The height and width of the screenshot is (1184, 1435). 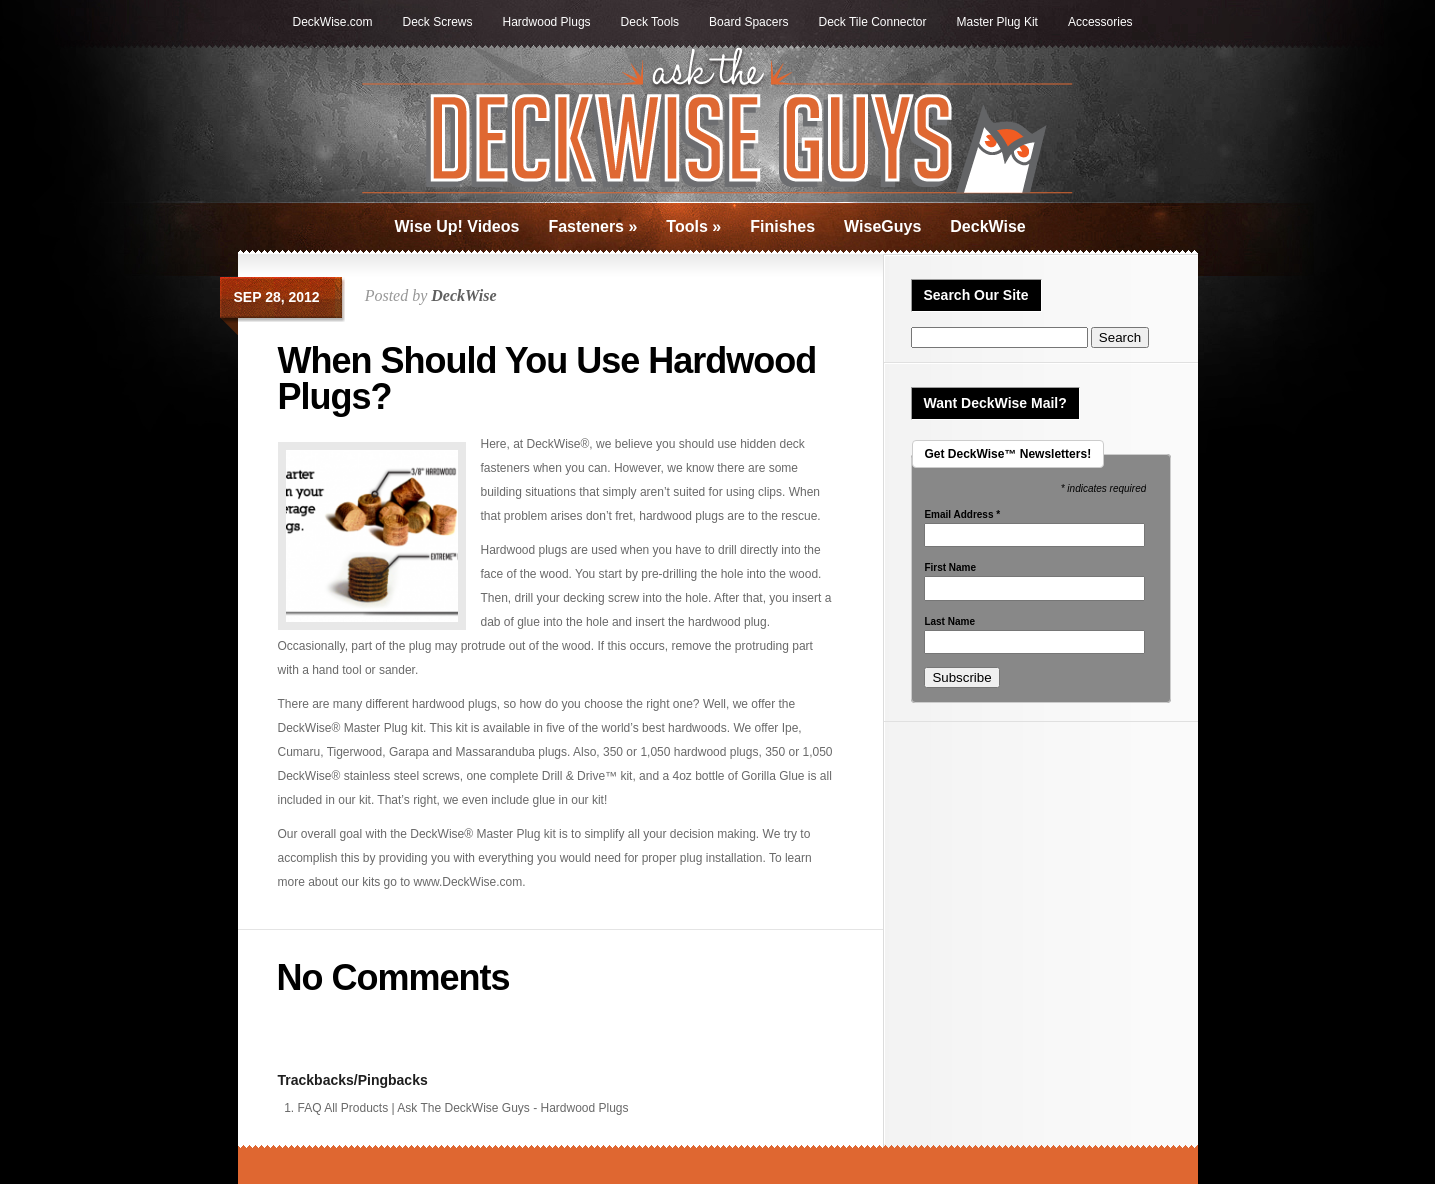 I want to click on Last Name, so click(x=949, y=622).